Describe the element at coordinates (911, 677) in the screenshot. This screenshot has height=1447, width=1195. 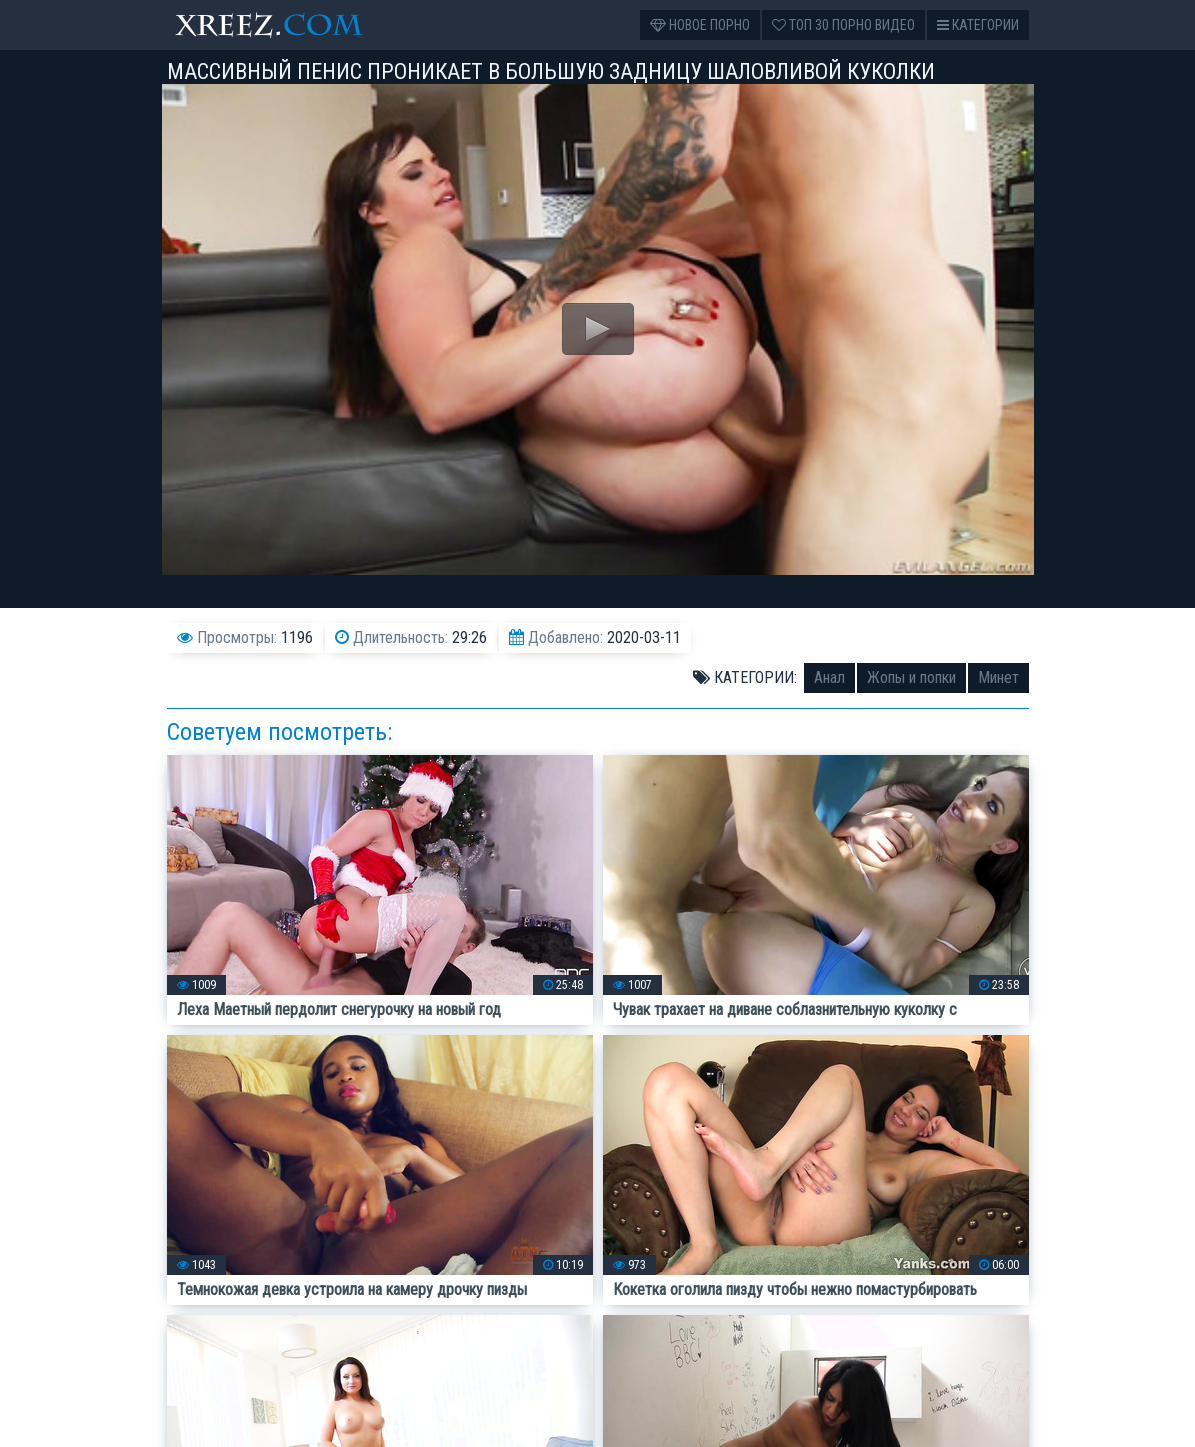
I see `Жопы и попки` at that location.